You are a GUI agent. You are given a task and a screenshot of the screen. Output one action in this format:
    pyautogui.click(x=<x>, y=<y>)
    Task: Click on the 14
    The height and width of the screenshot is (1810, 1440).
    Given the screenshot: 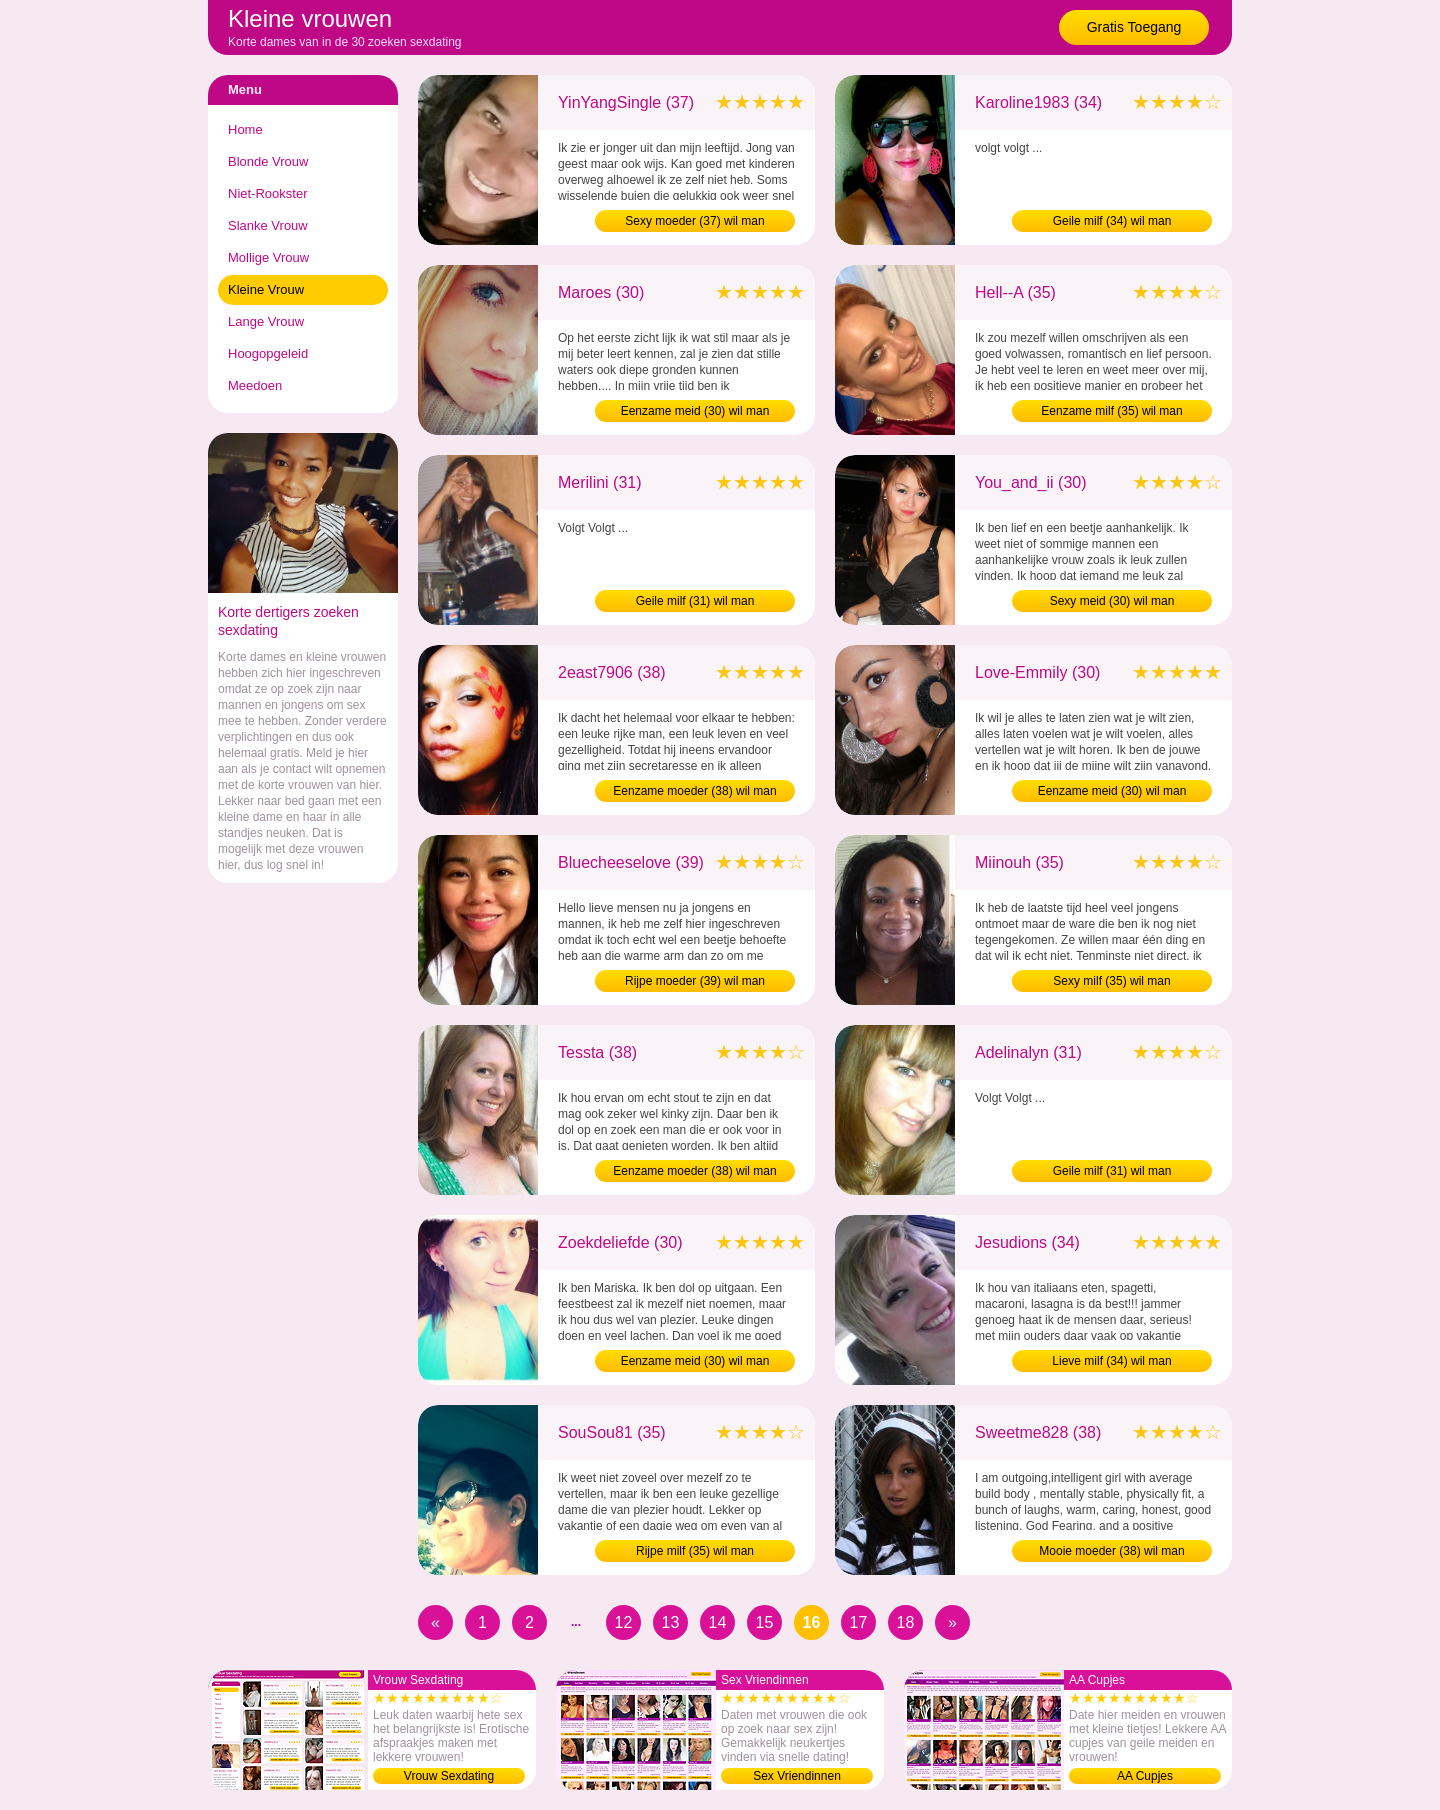 What is the action you would take?
    pyautogui.click(x=718, y=1622)
    